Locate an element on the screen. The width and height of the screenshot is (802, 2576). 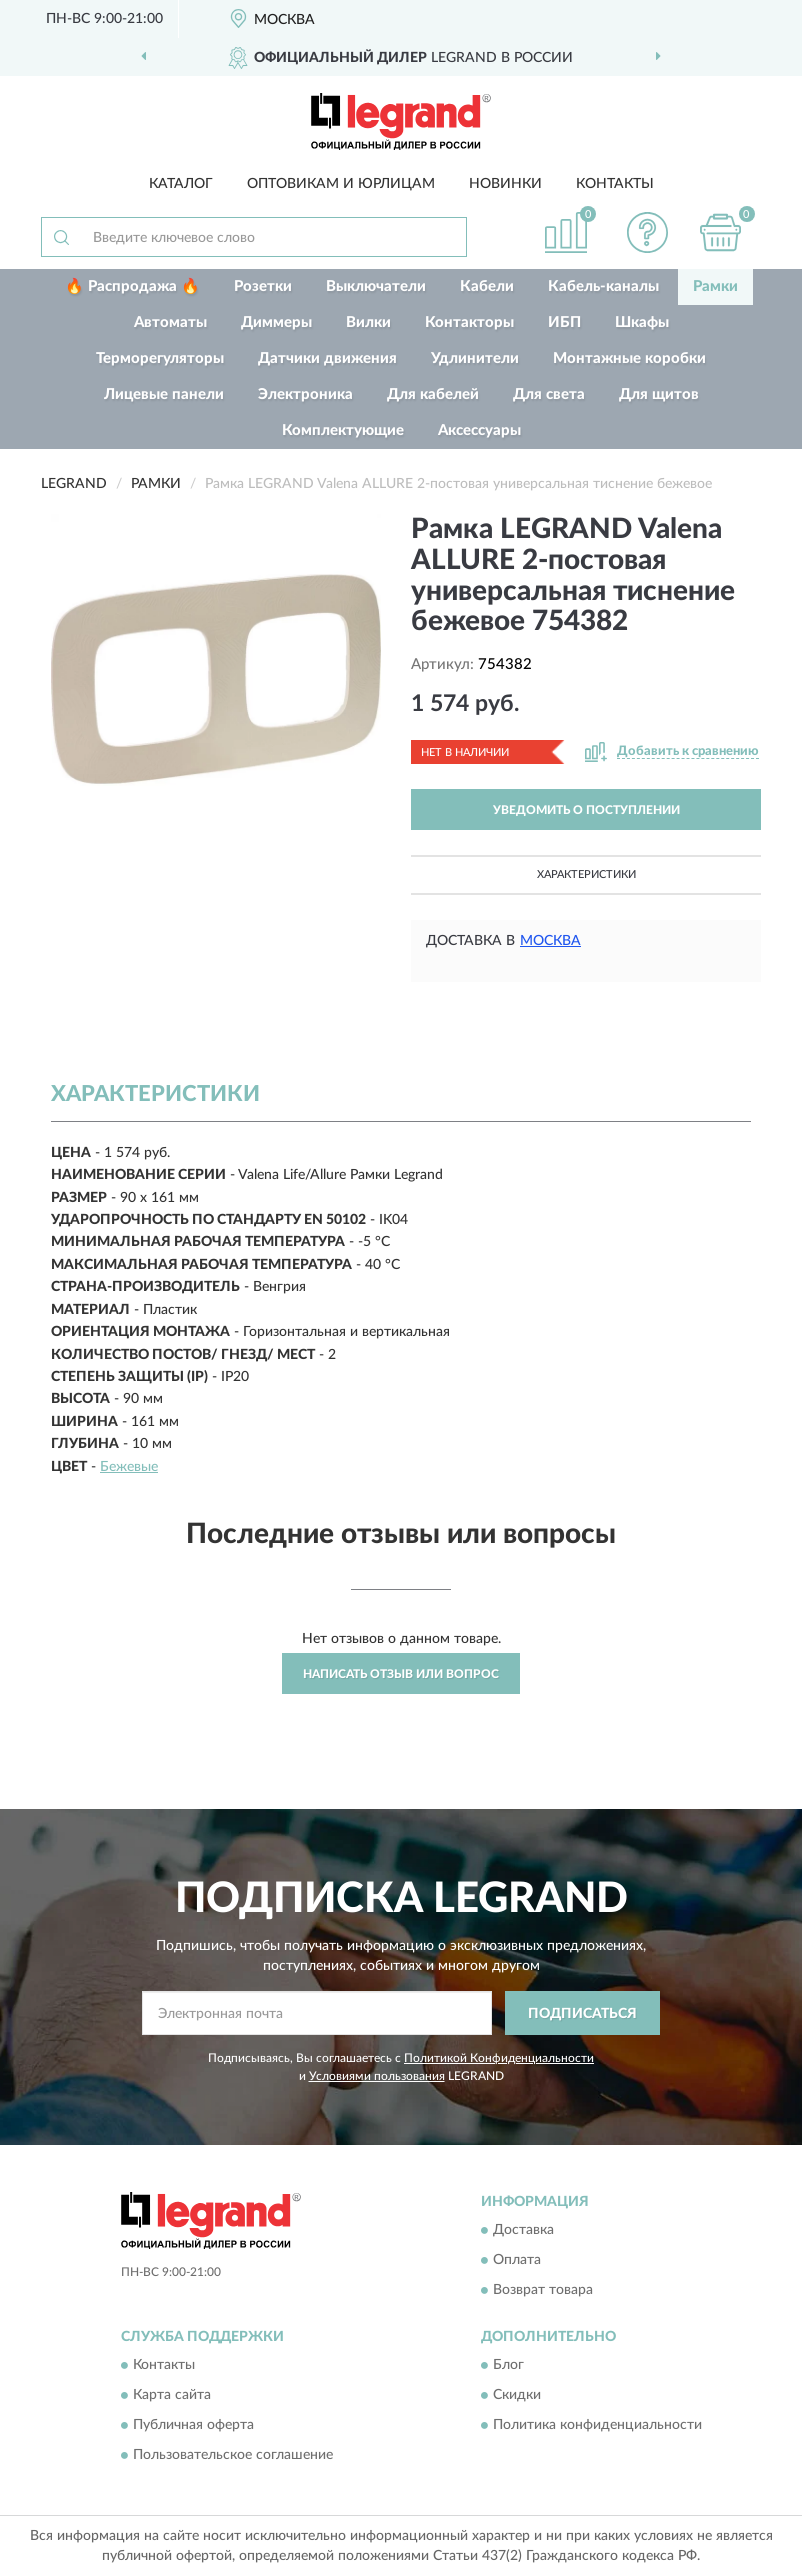
Удлинители is located at coordinates (475, 358).